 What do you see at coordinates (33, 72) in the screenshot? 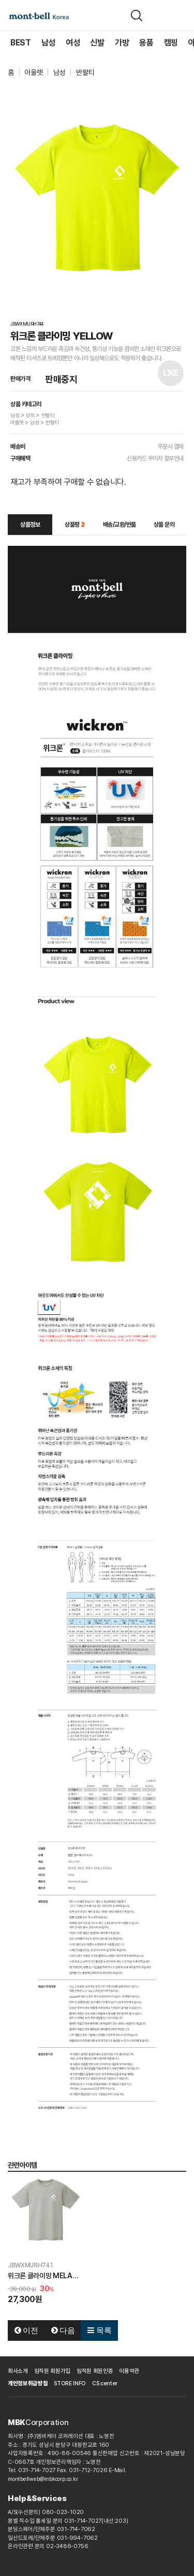
I see `아울렛` at bounding box center [33, 72].